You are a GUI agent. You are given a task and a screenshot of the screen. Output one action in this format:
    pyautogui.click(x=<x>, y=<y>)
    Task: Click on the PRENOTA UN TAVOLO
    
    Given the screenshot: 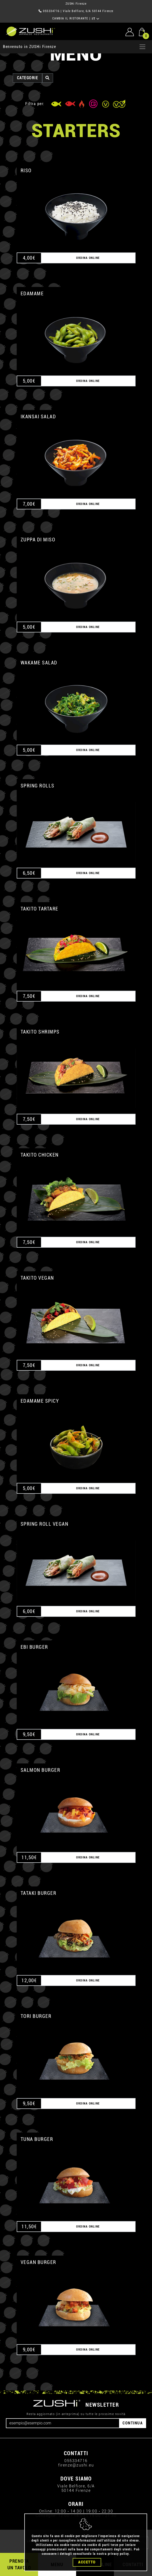 What is the action you would take?
    pyautogui.click(x=19, y=2564)
    